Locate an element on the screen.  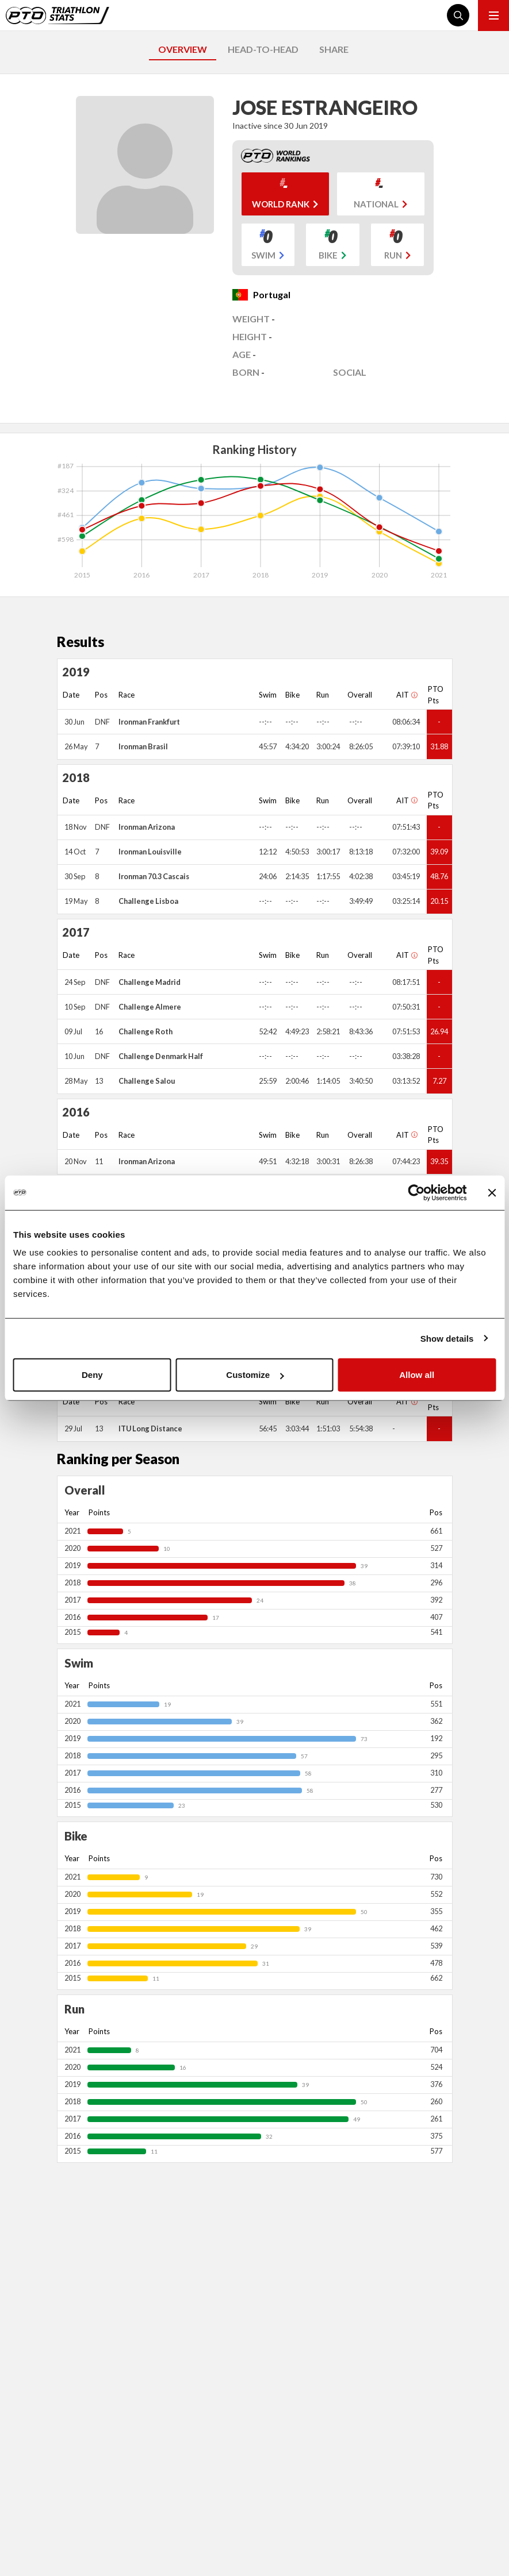
SHARE is located at coordinates (334, 49).